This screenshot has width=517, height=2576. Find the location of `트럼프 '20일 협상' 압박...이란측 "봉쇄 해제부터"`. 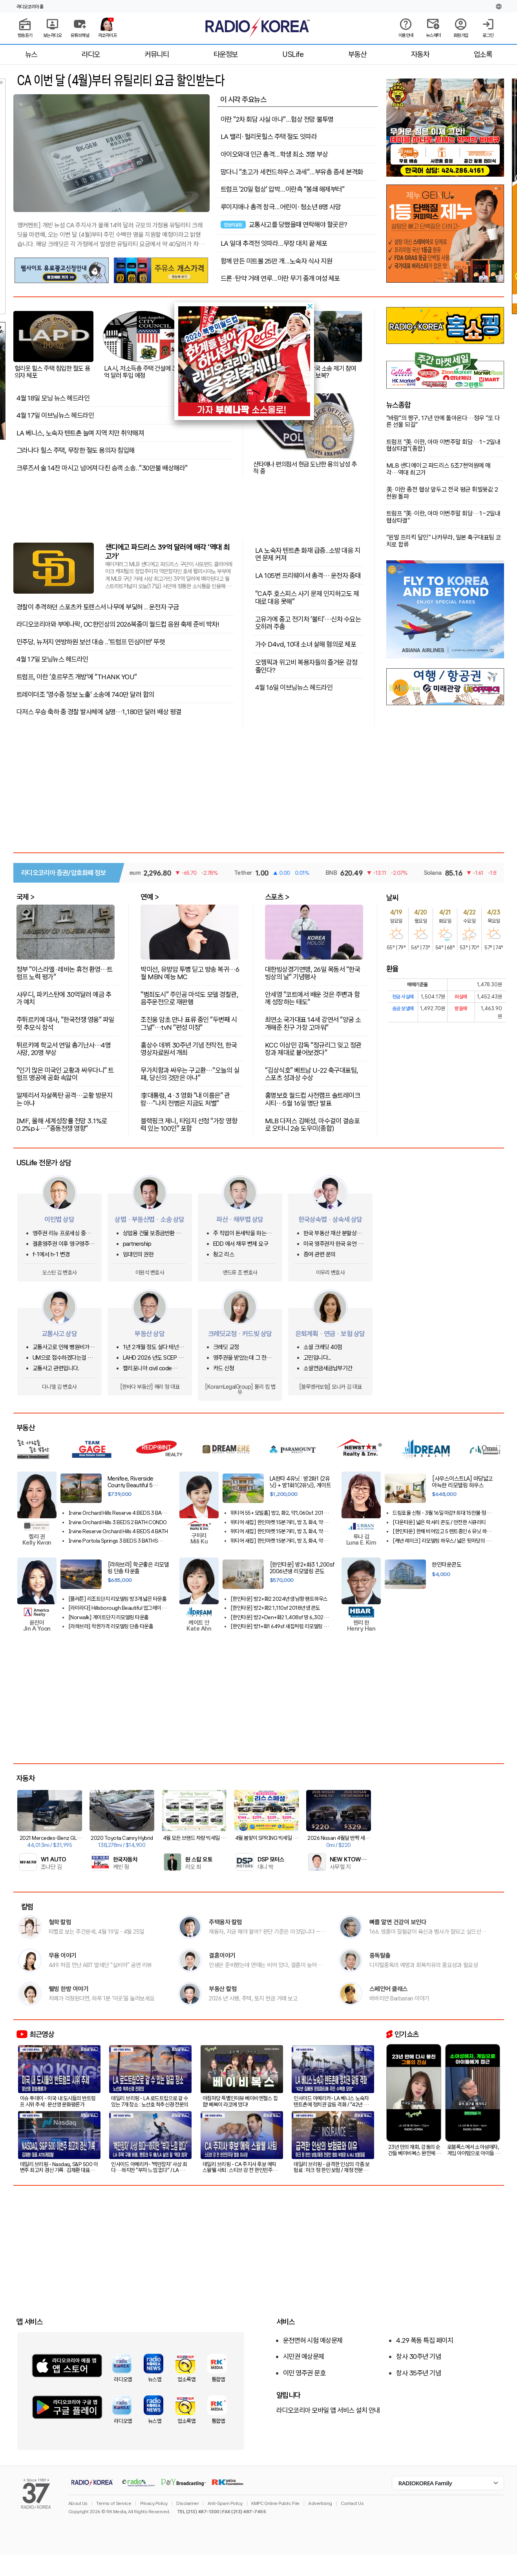

트럼프 '20일 협상' 압박...이란측 "봉쇄 해제부터" is located at coordinates (283, 189).